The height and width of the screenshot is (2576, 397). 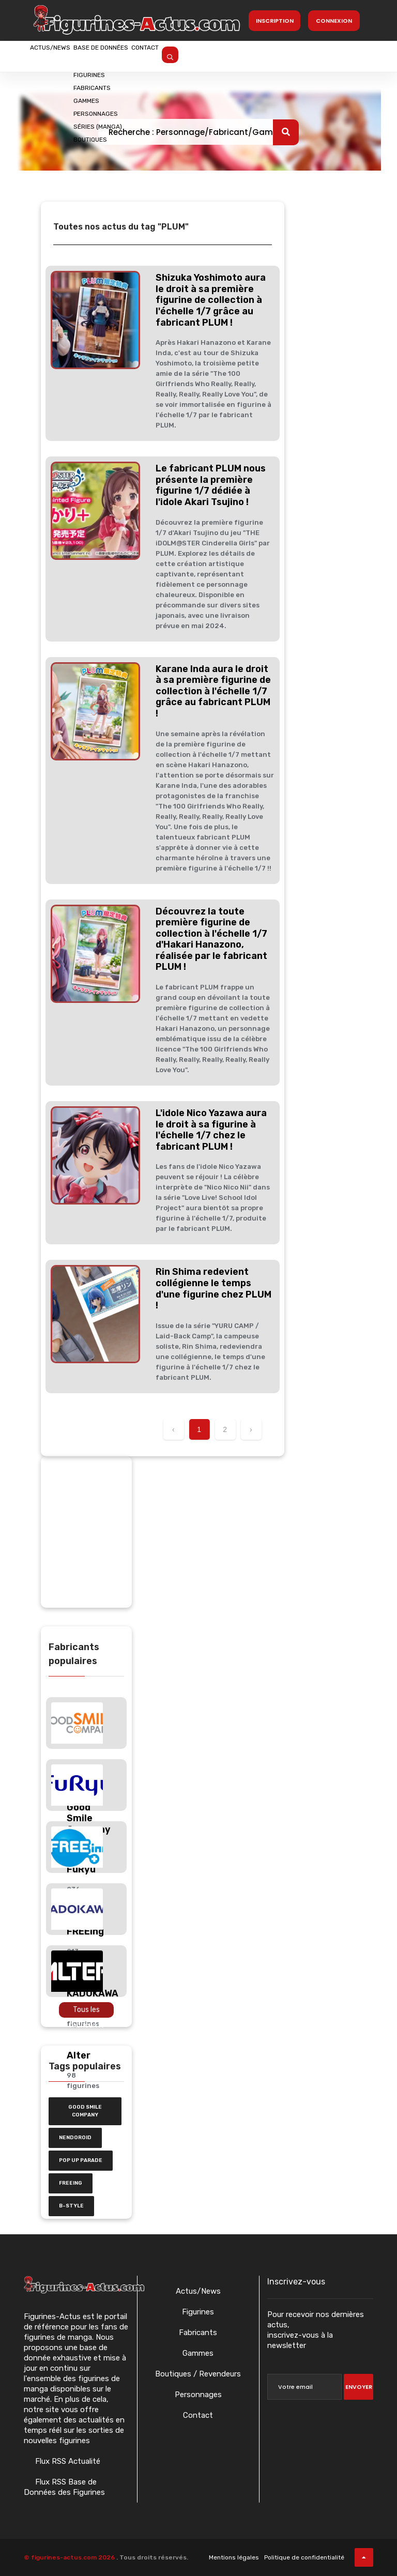 I want to click on ‹ [« Précédent], so click(x=173, y=1429).